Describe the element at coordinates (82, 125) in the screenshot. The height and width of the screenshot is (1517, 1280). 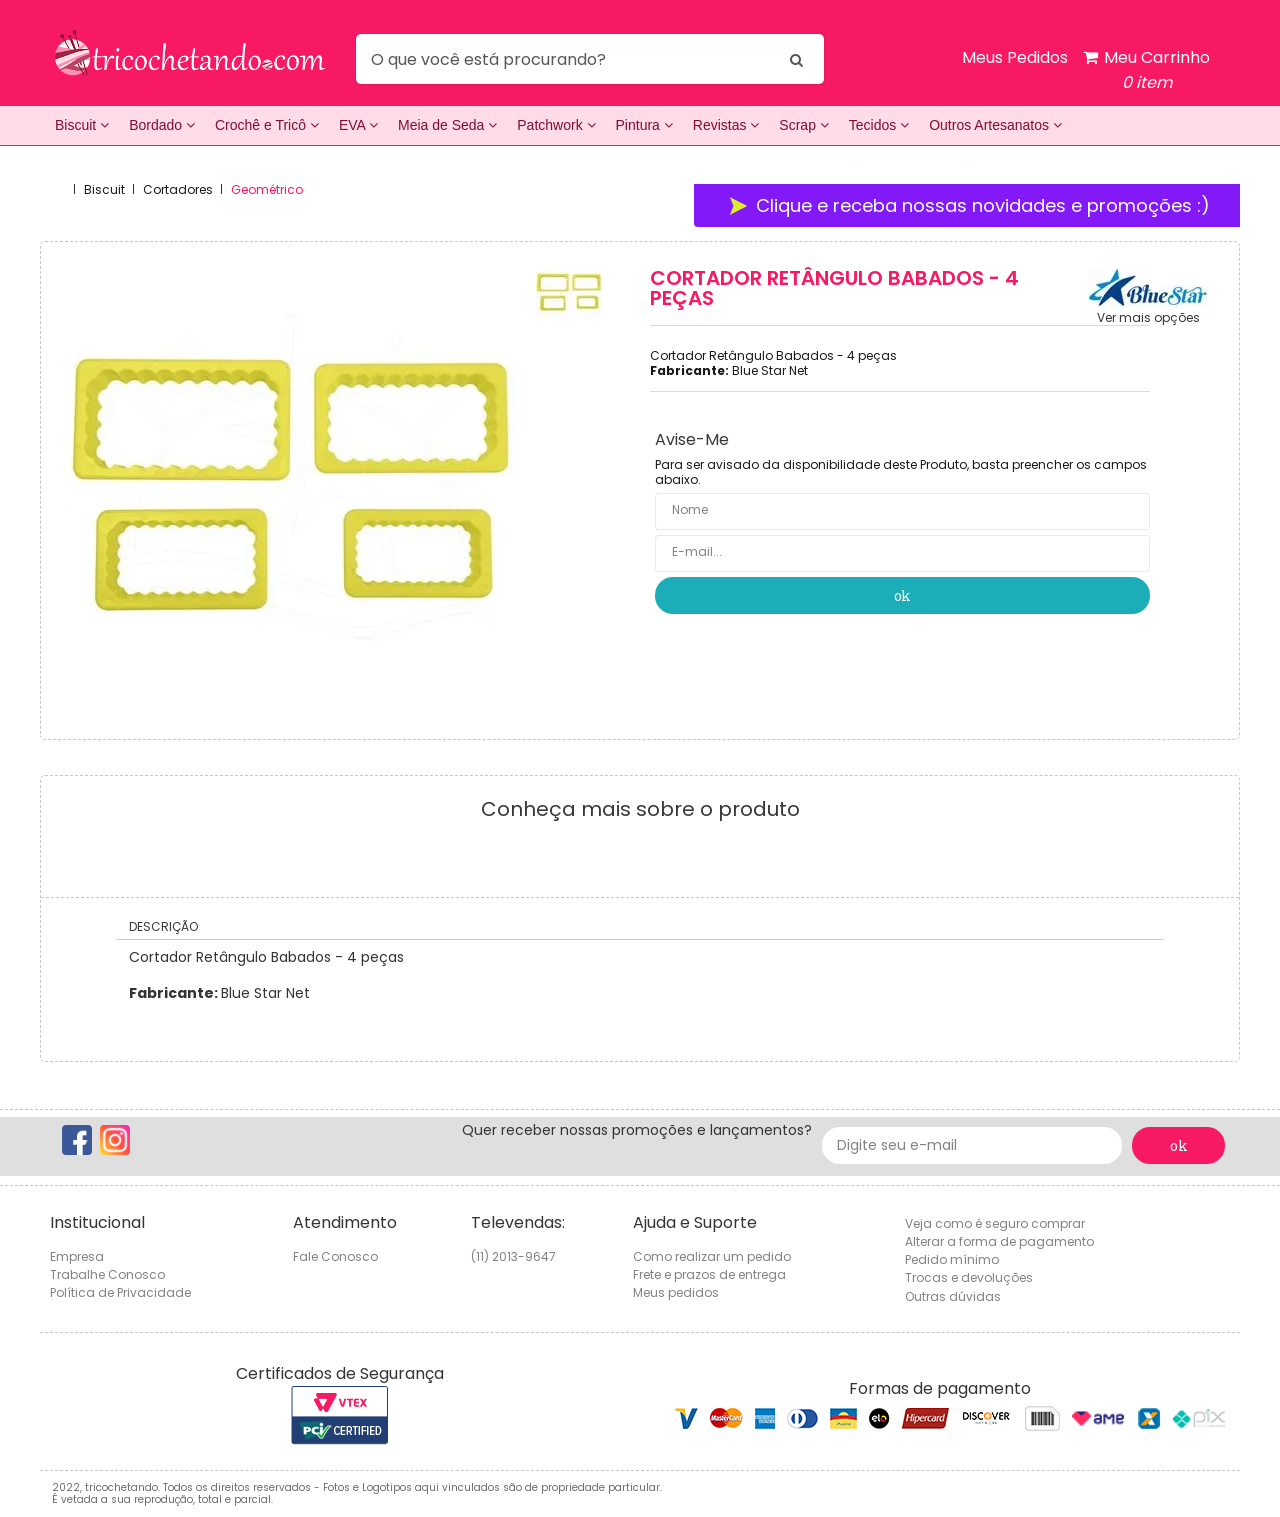
I see `Biscuit` at that location.